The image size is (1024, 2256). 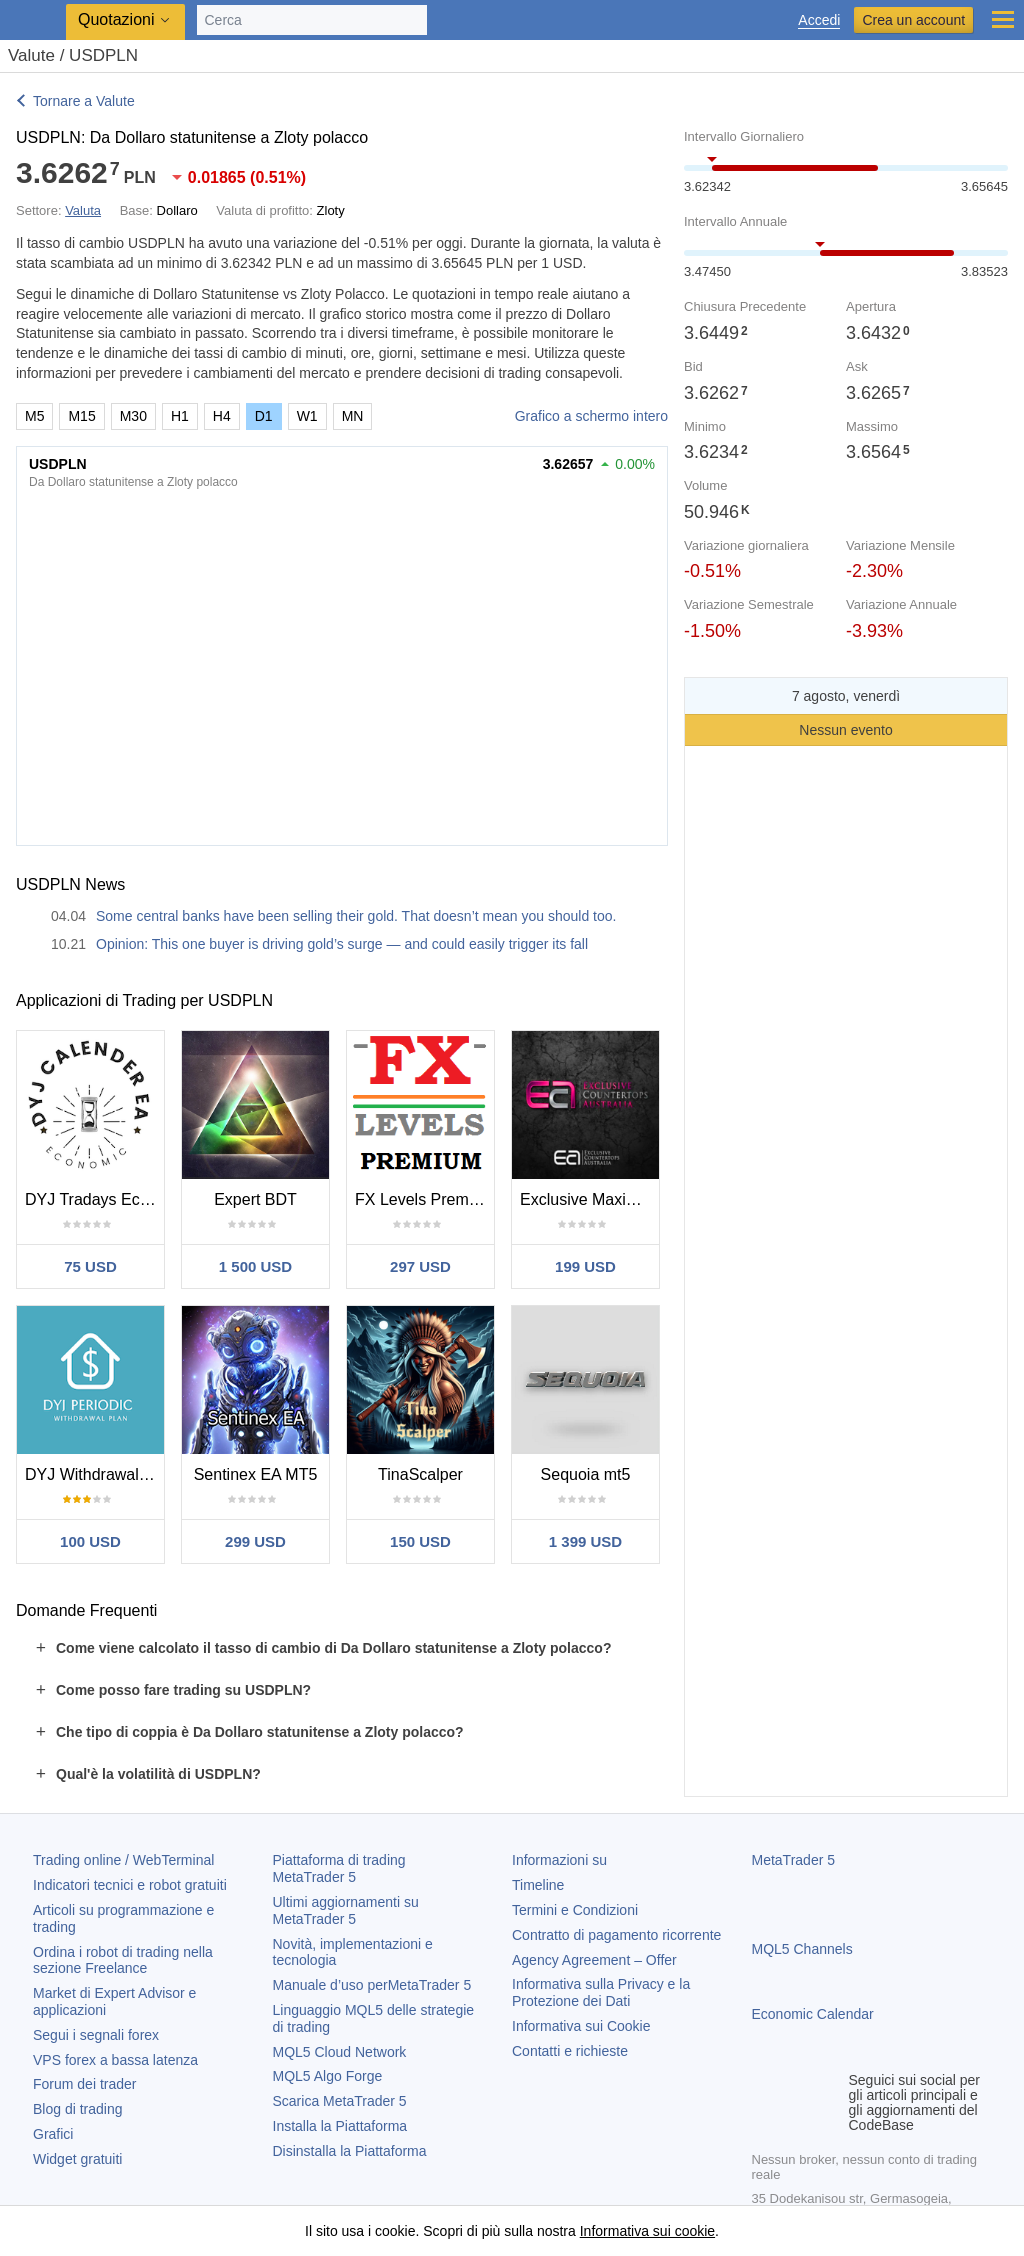 I want to click on Informativa sulla Privacy e la Protezione dei Dati, so click(x=601, y=1992).